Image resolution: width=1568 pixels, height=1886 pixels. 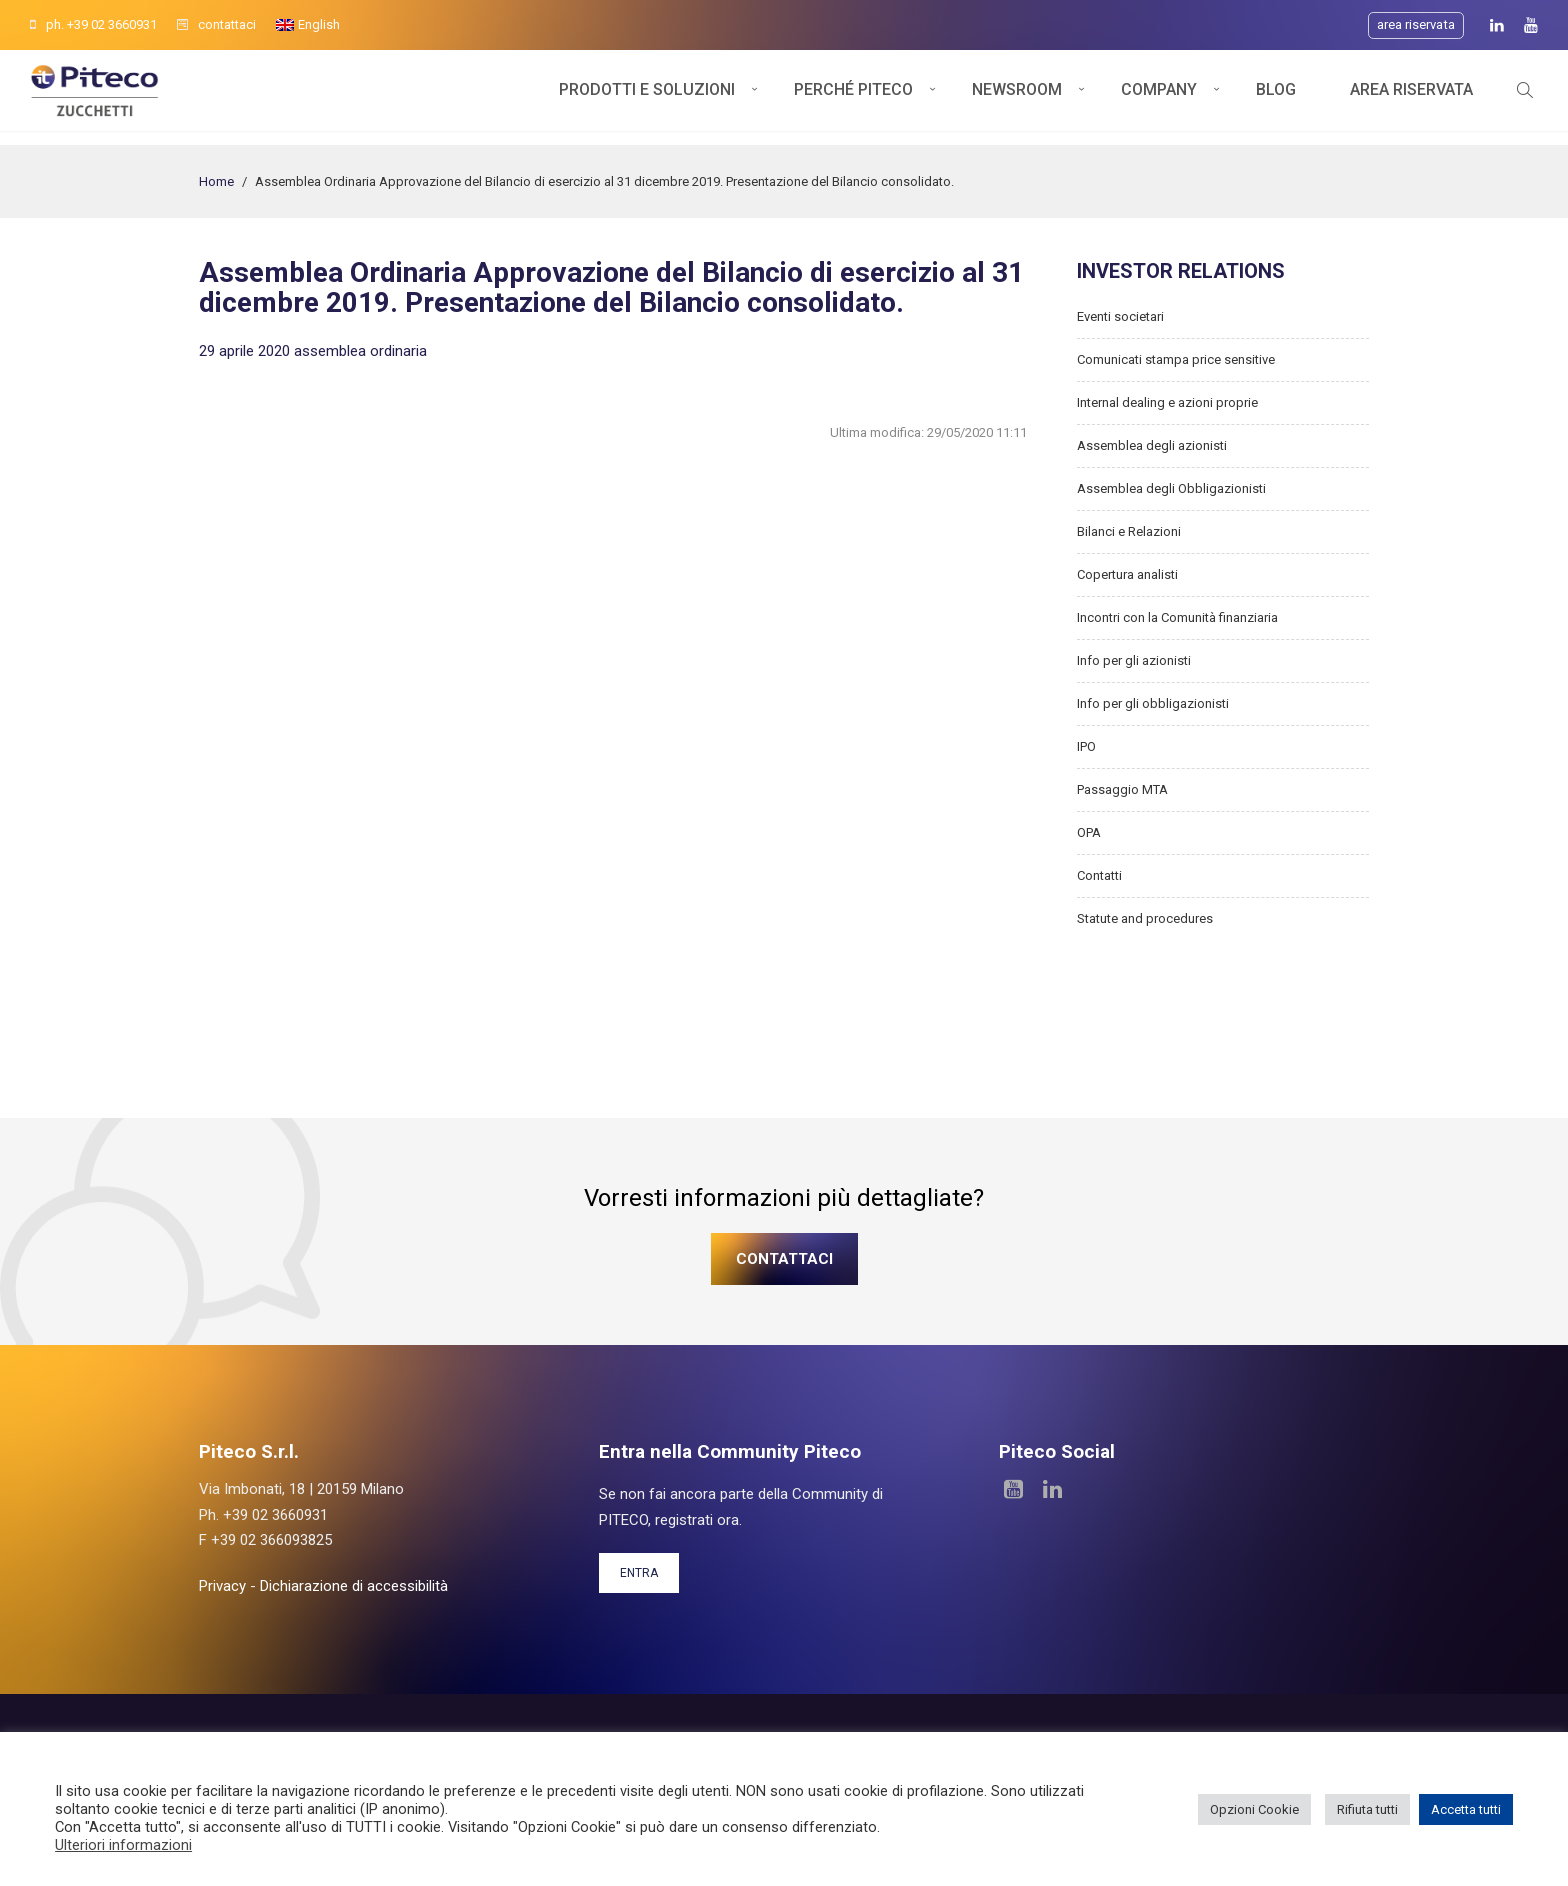 What do you see at coordinates (1120, 316) in the screenshot?
I see `Eventi societari` at bounding box center [1120, 316].